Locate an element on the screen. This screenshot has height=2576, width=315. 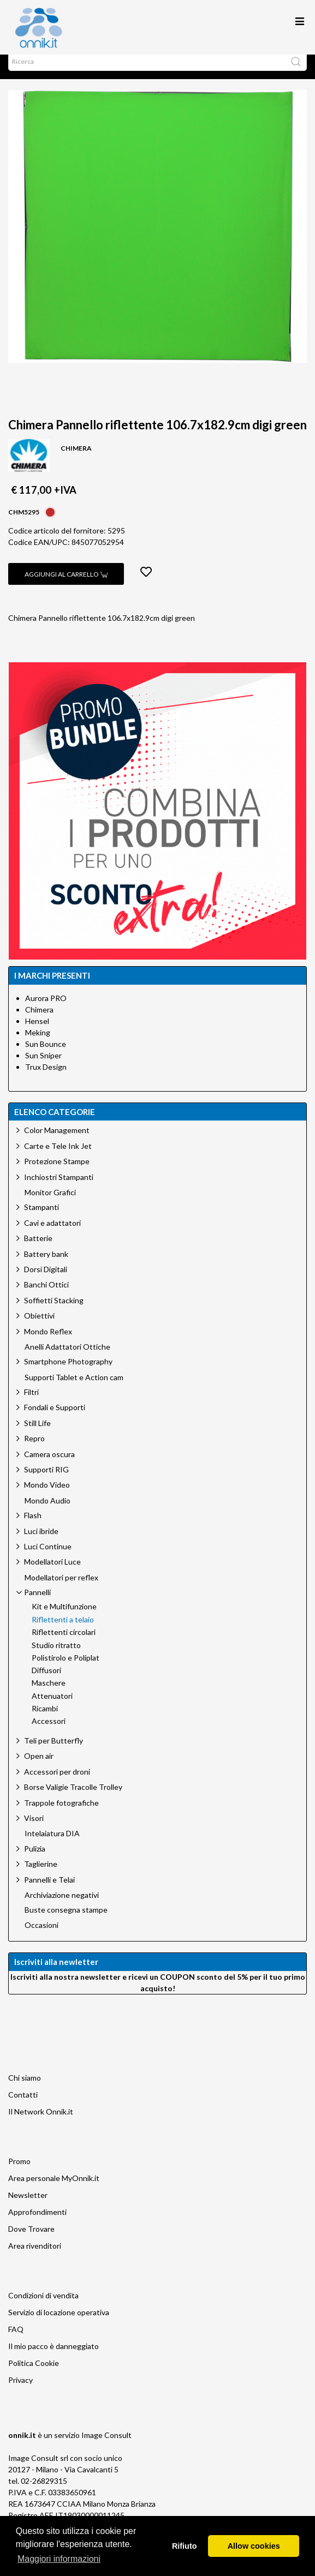
Dorsi Digitali is located at coordinates (45, 1280).